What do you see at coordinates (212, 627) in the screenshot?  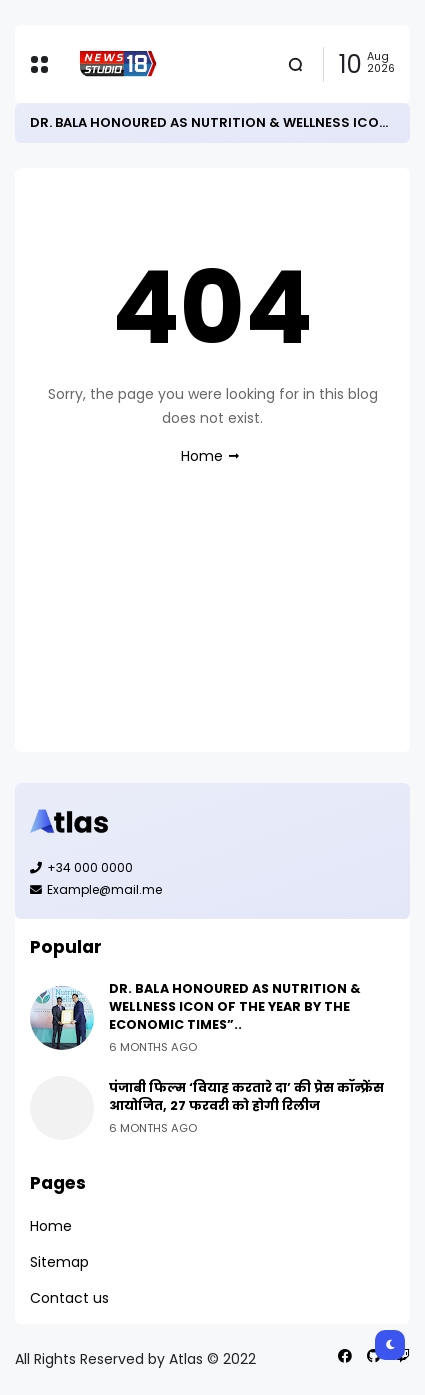 I see `[Advertisement]` at bounding box center [212, 627].